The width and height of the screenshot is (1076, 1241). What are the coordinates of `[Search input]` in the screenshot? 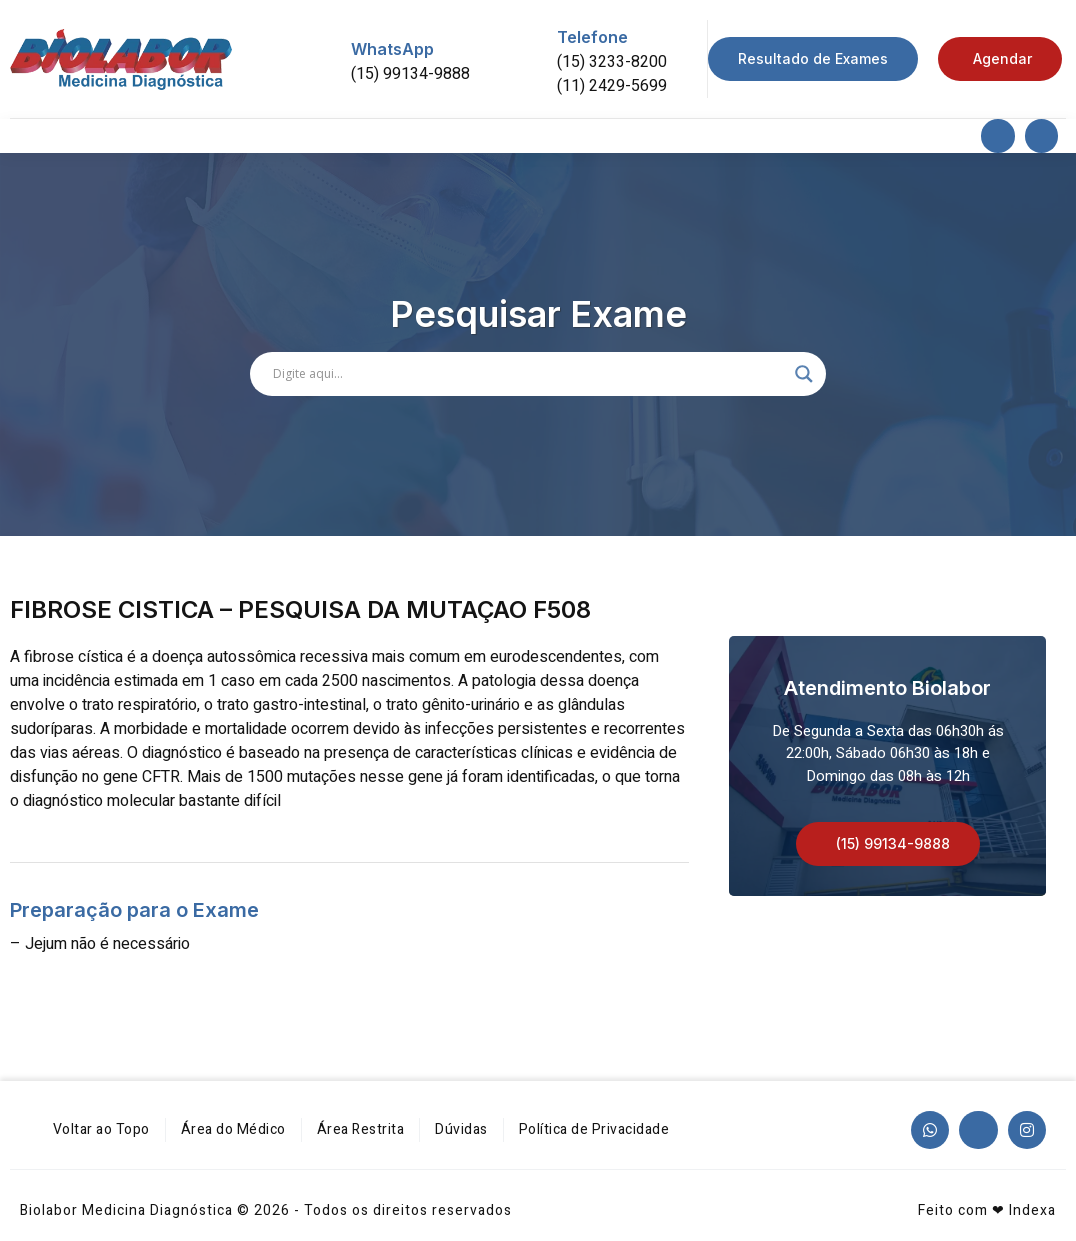 It's located at (529, 374).